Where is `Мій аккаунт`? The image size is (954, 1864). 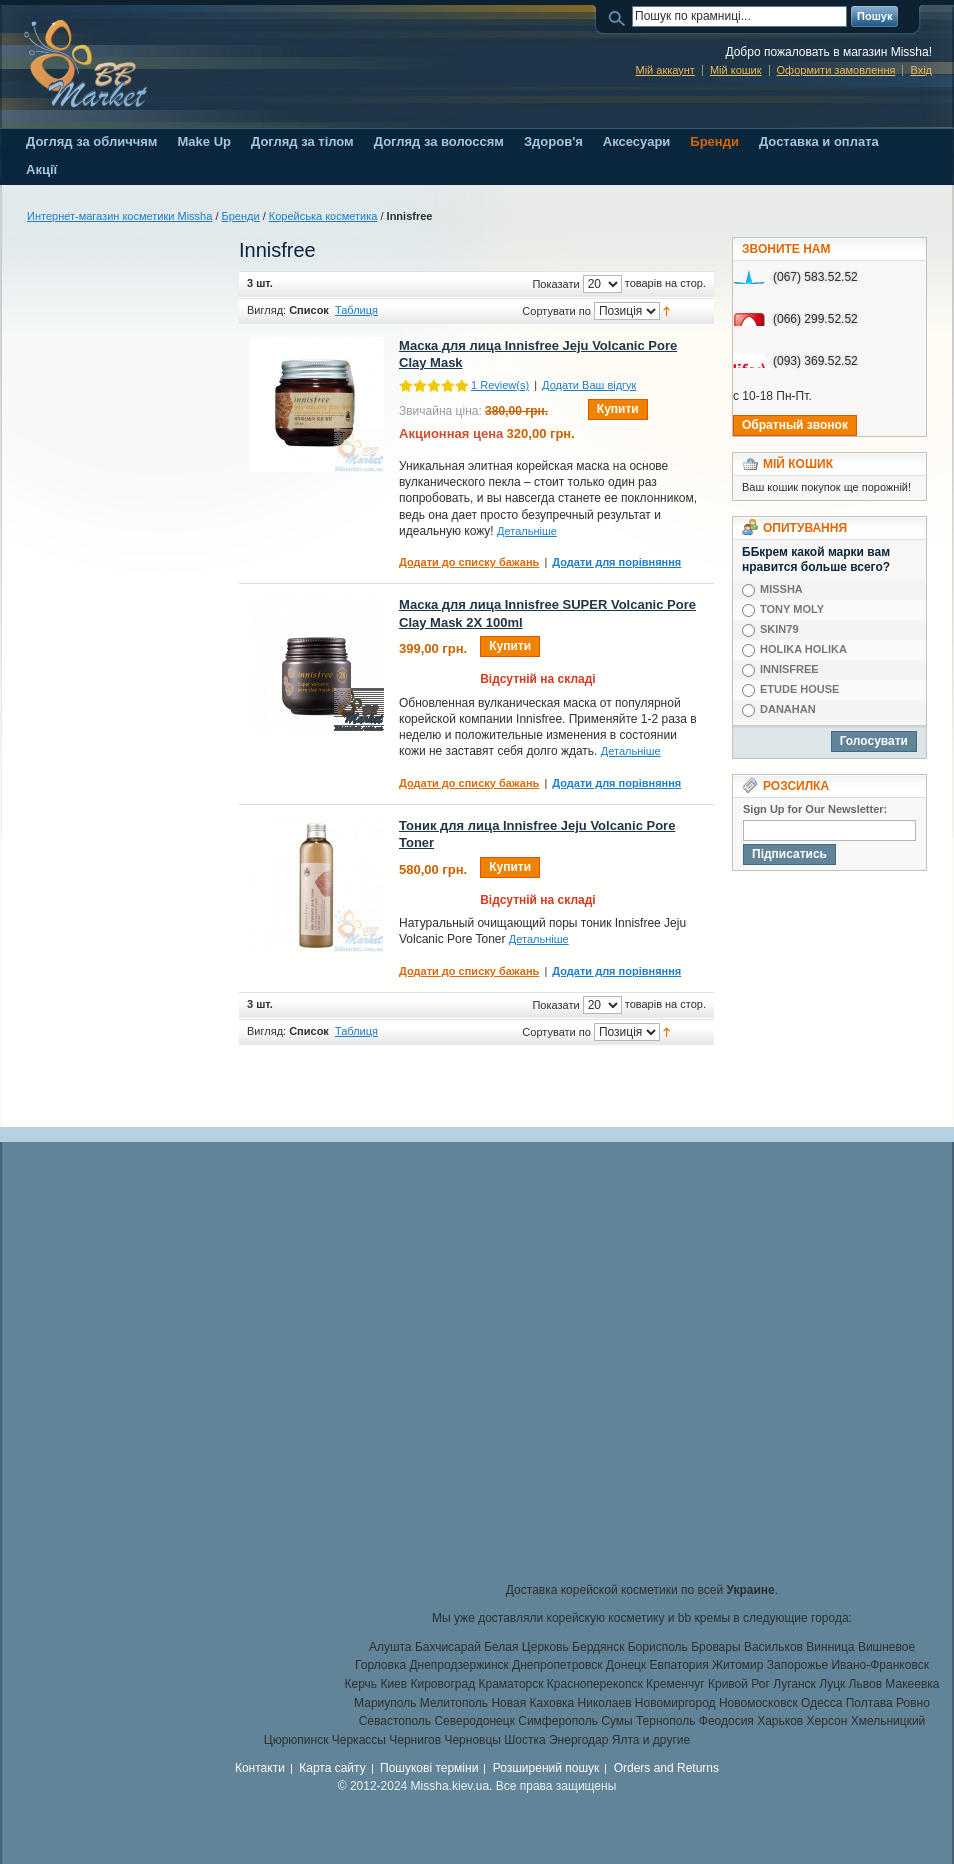 Мій аккаунт is located at coordinates (664, 70).